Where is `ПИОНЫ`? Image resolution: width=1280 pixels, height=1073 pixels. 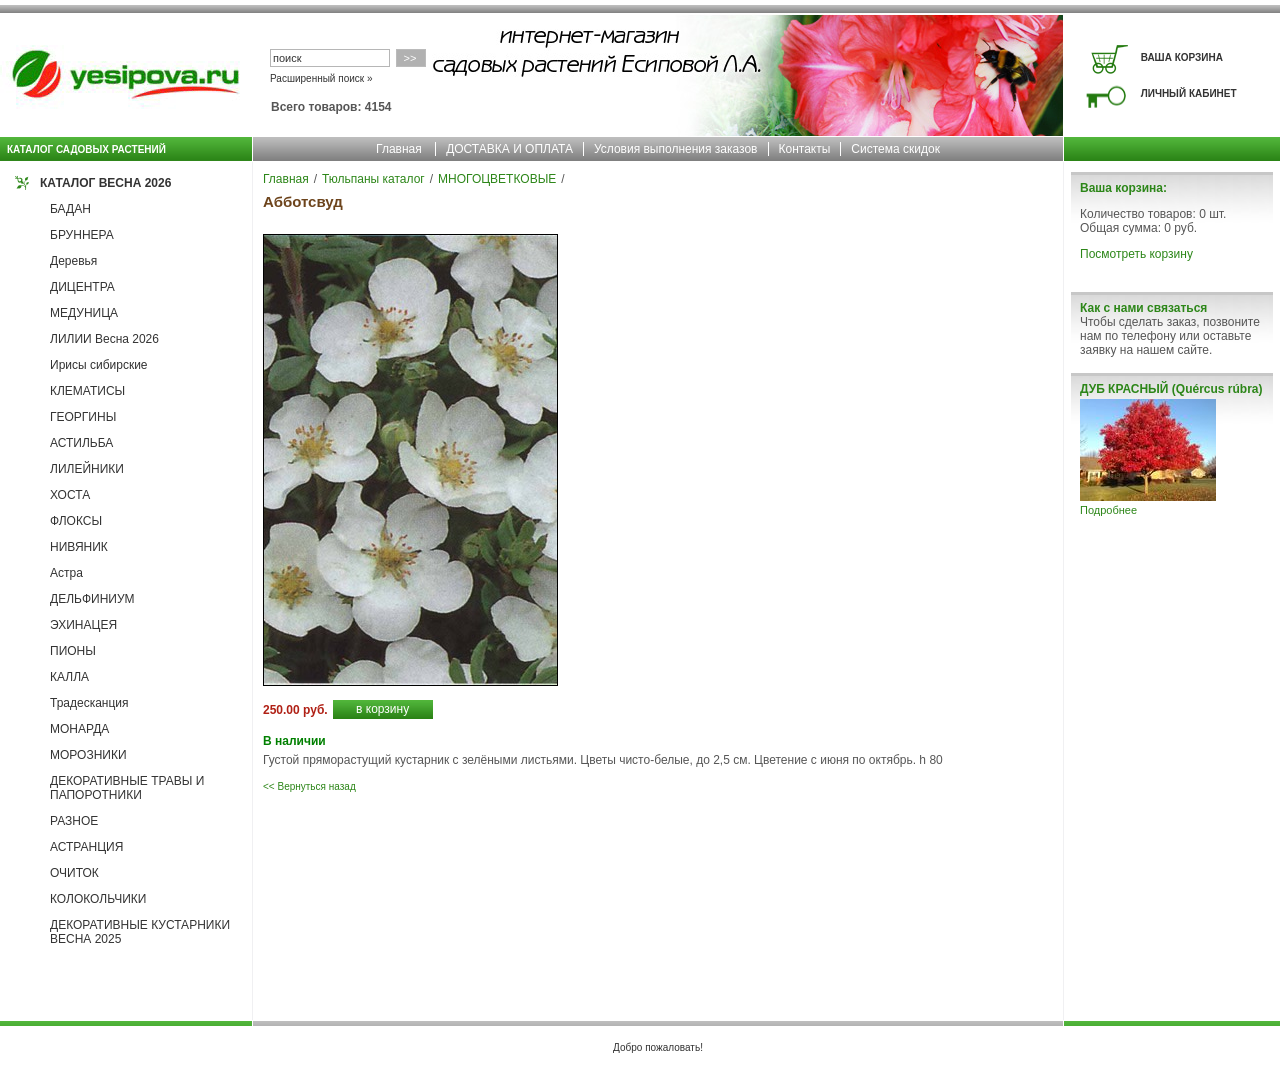
ПИОНЫ is located at coordinates (73, 651).